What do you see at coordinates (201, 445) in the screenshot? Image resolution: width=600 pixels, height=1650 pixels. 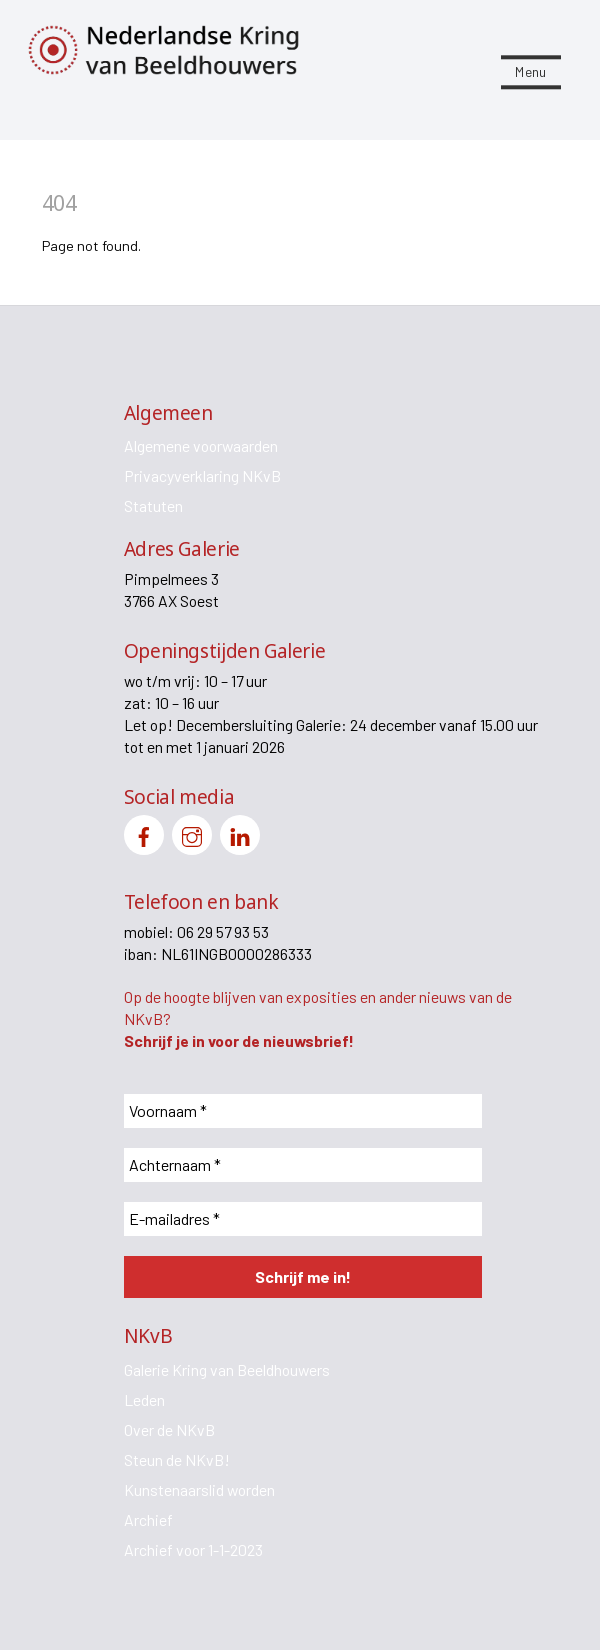 I see `Algemene voorwaarden` at bounding box center [201, 445].